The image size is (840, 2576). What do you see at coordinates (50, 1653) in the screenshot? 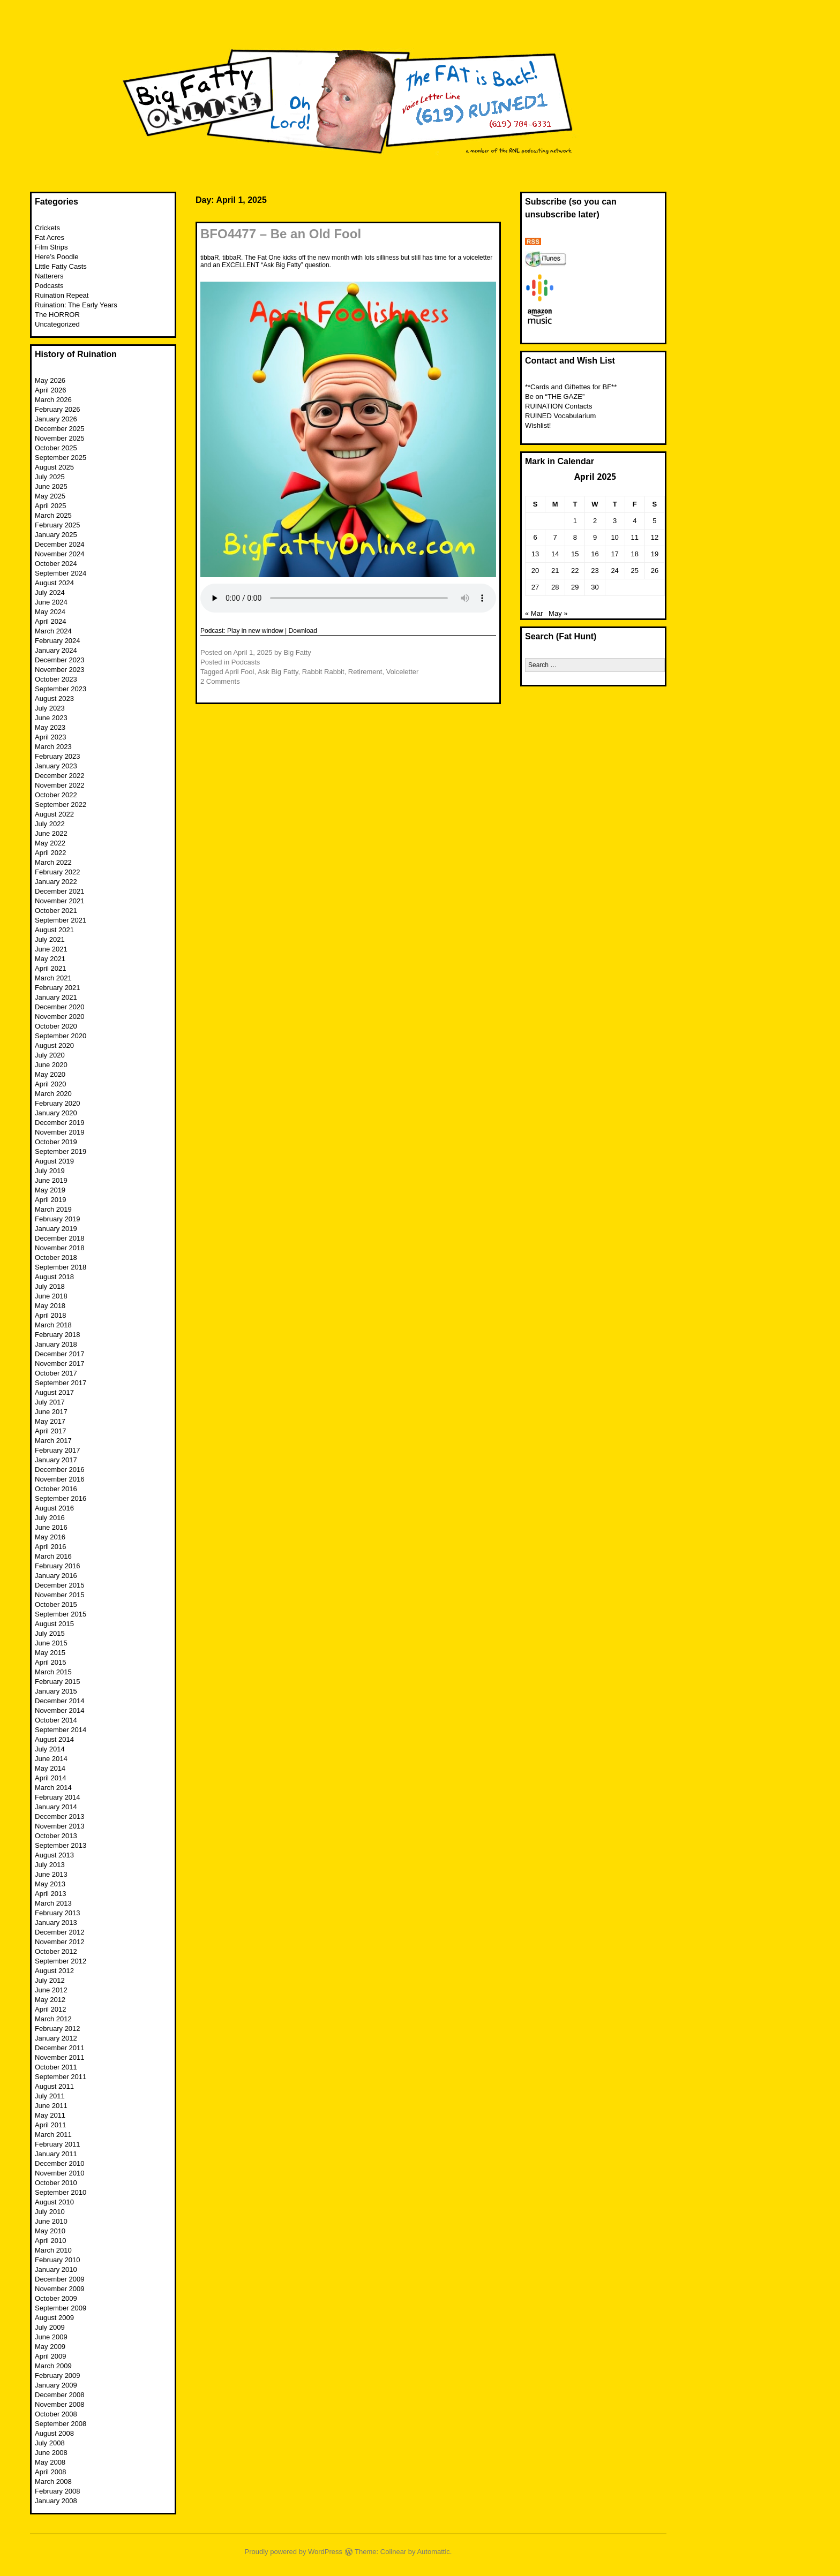
I see `May 2015` at bounding box center [50, 1653].